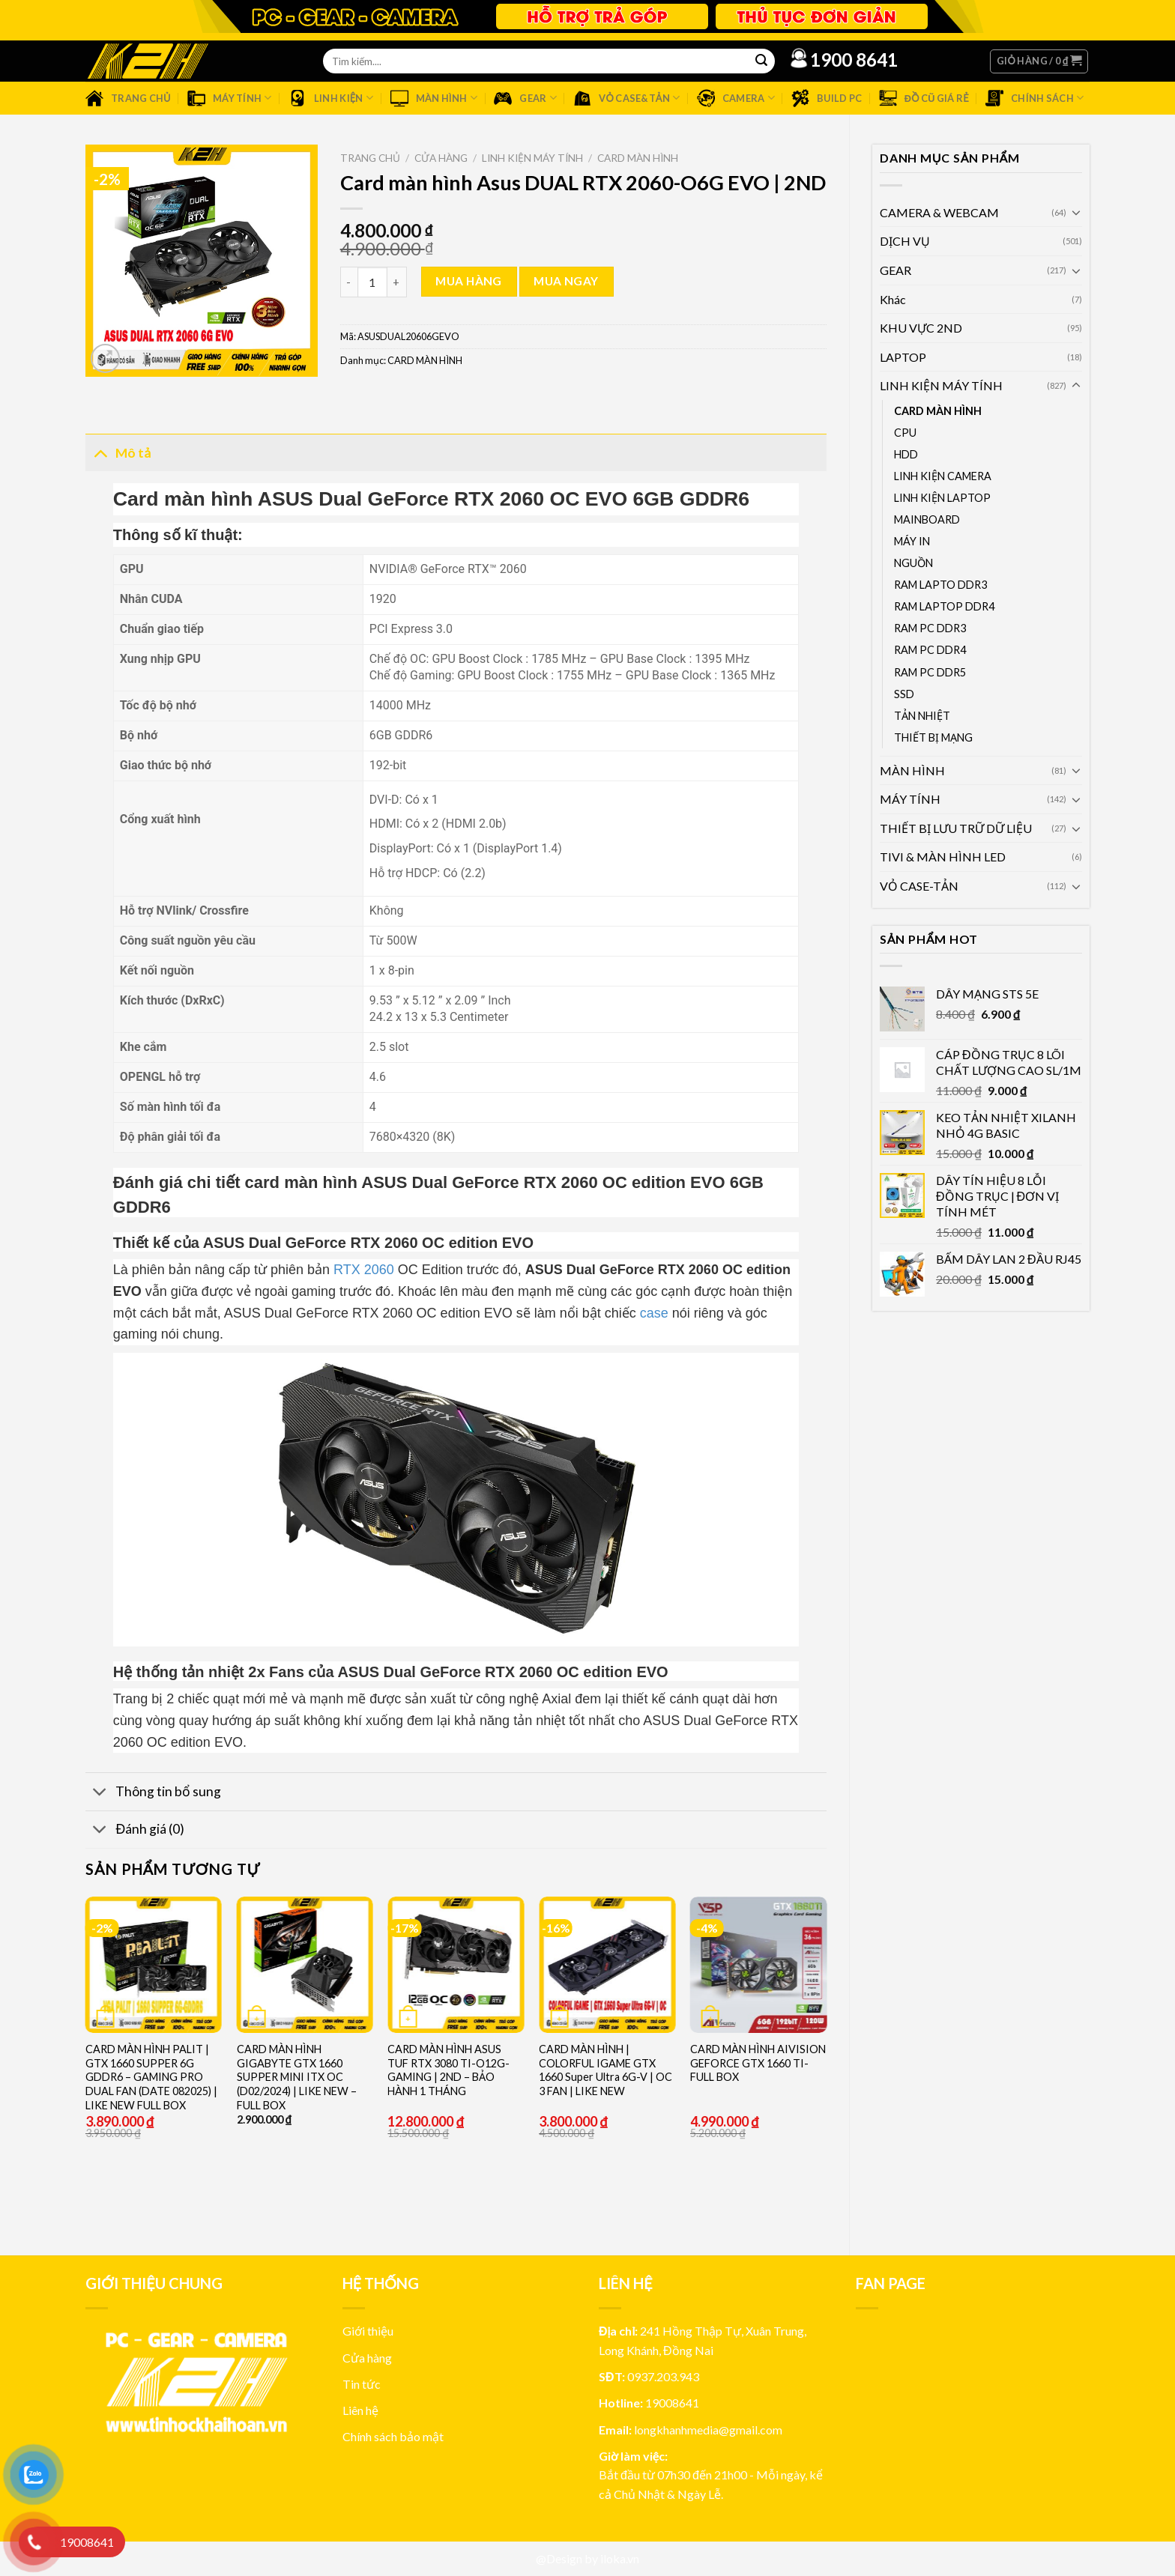 The width and height of the screenshot is (1175, 2576). What do you see at coordinates (893, 299) in the screenshot?
I see `Khác` at bounding box center [893, 299].